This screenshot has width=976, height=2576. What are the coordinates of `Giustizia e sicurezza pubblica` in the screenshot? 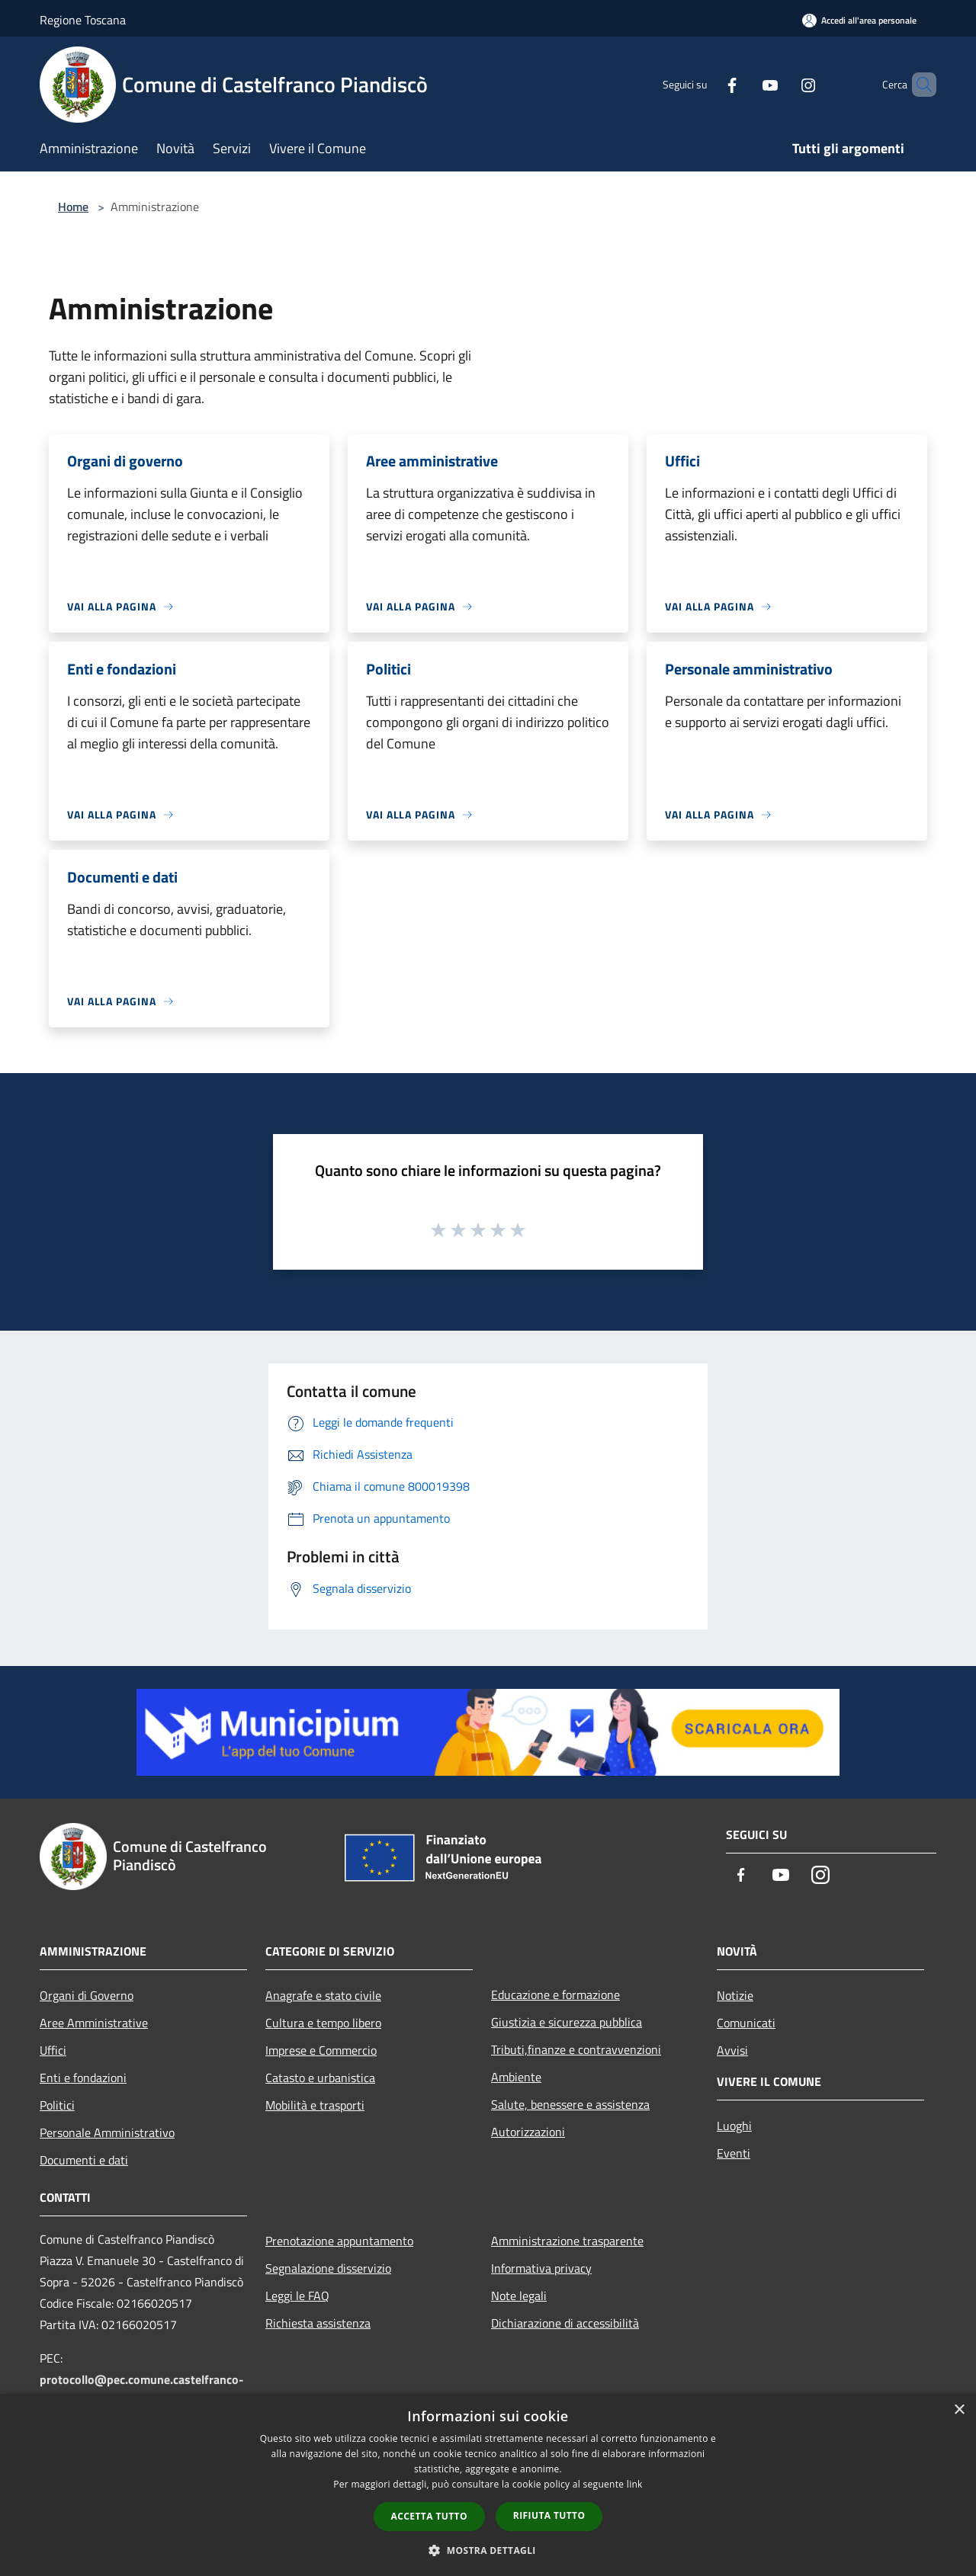 It's located at (566, 2022).